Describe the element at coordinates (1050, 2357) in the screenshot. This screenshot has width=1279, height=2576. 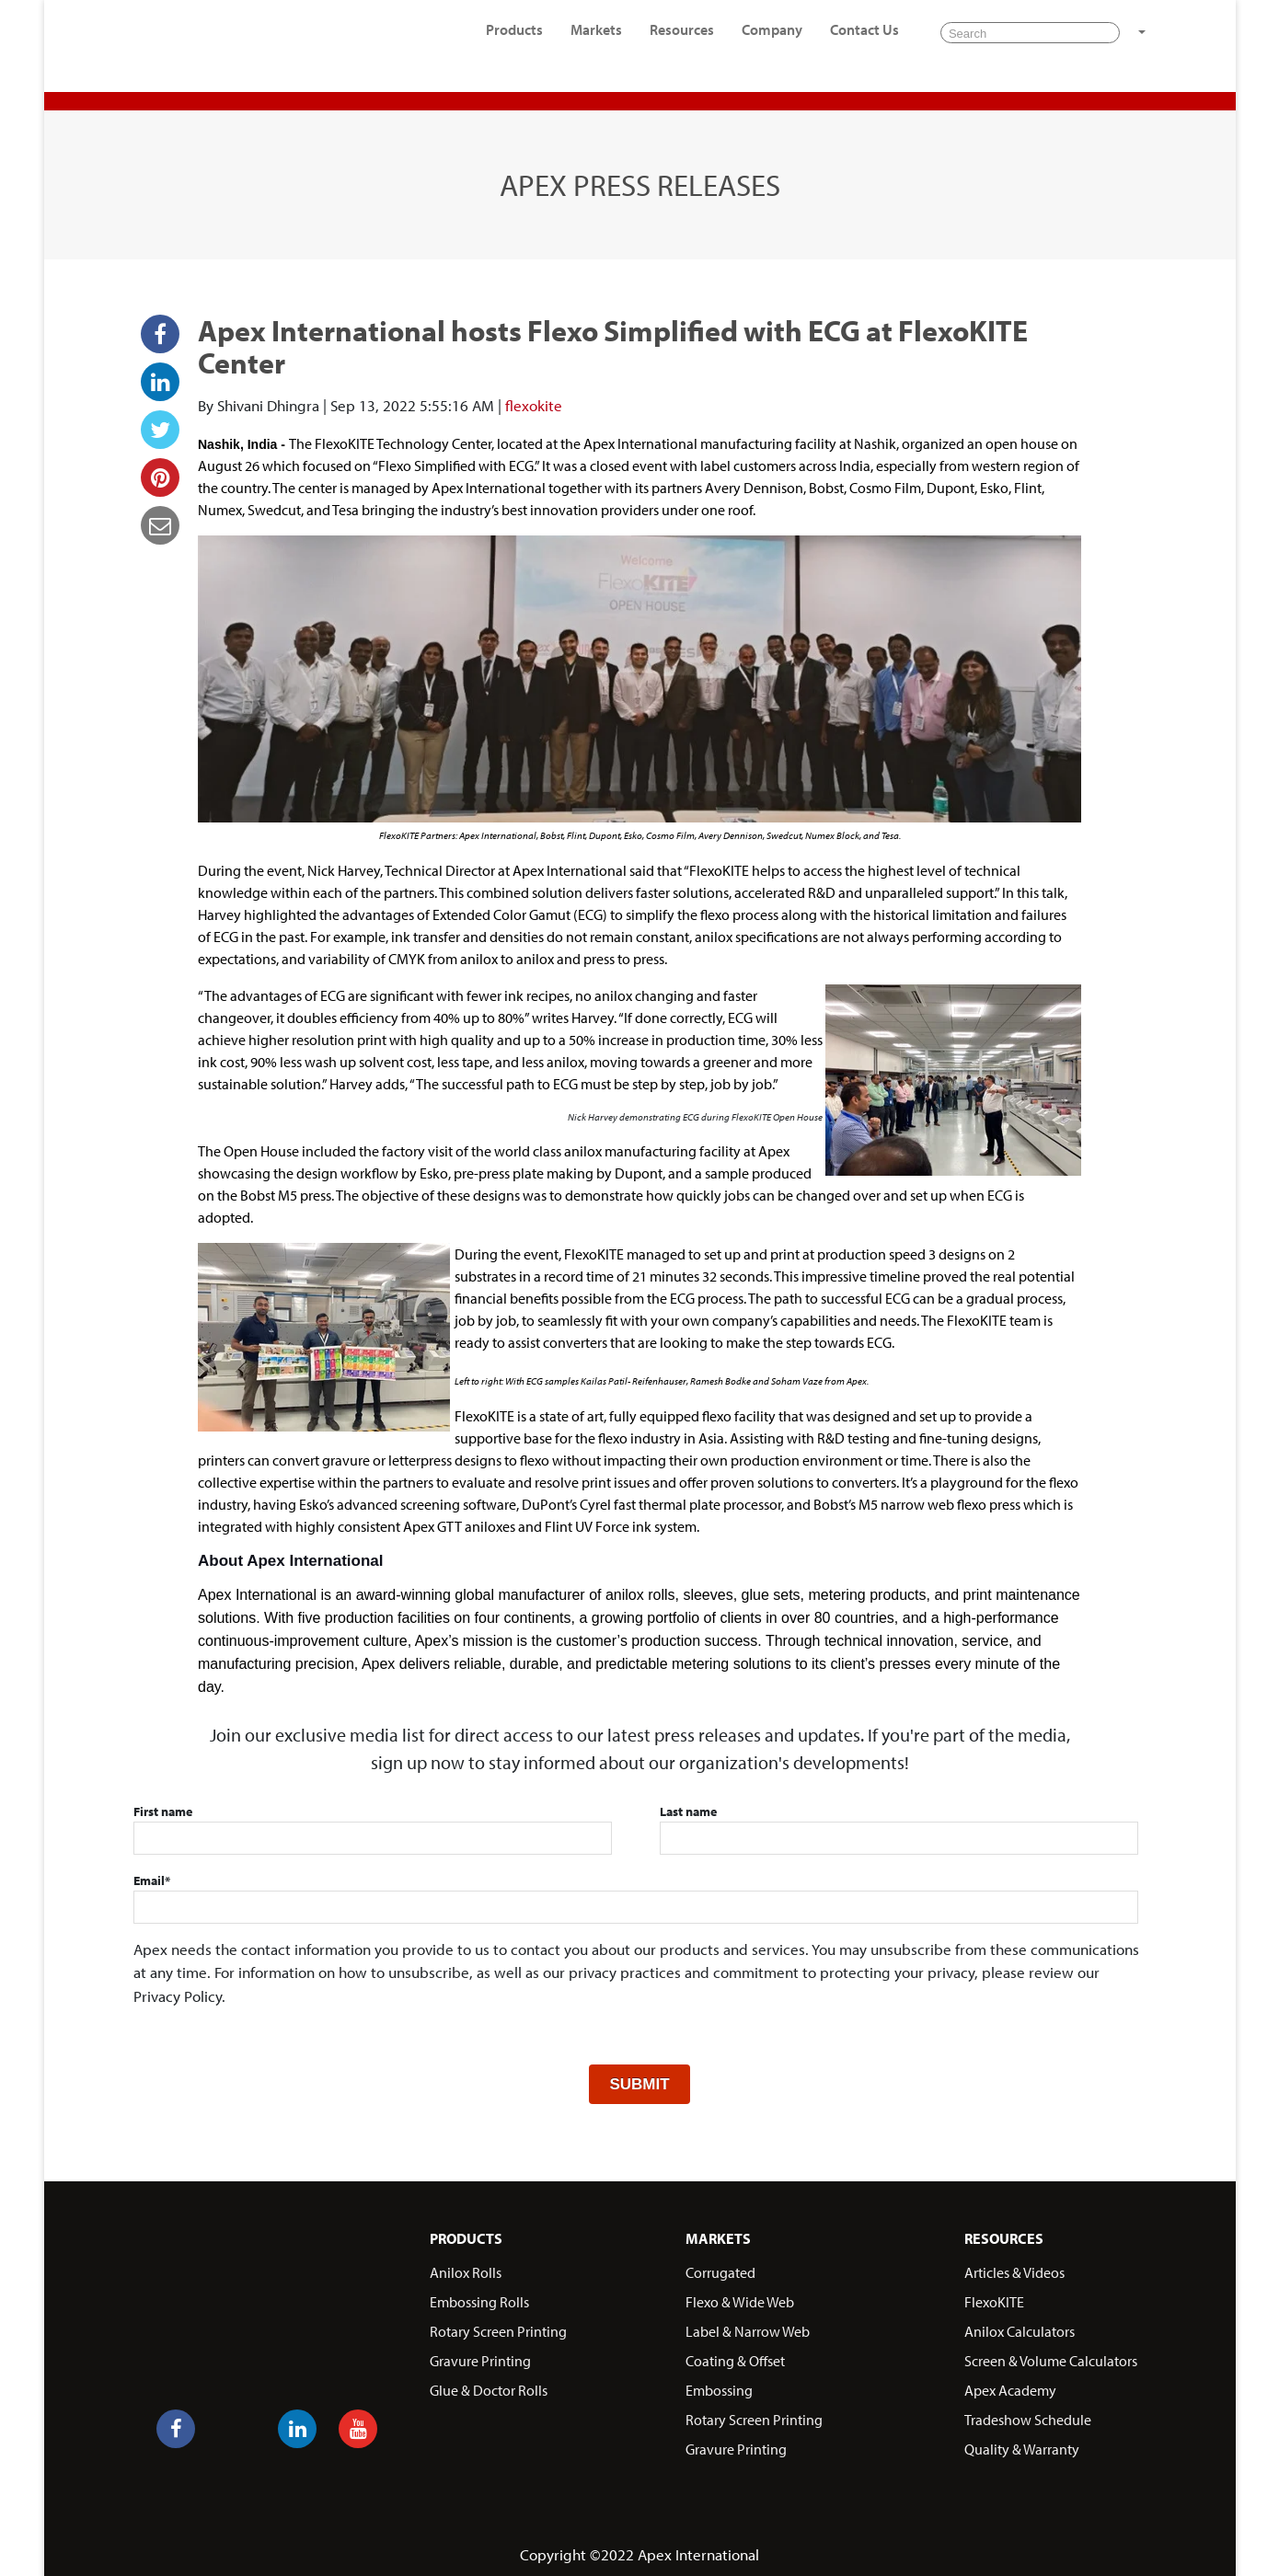
I see `Screen & Volume Calculators [menuitem]` at that location.